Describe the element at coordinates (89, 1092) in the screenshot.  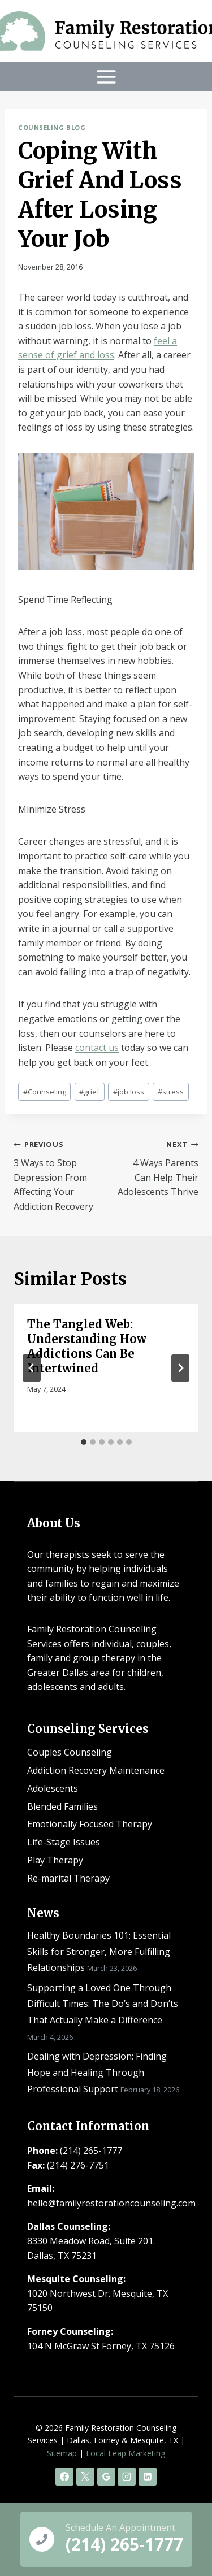
I see `grief` at that location.